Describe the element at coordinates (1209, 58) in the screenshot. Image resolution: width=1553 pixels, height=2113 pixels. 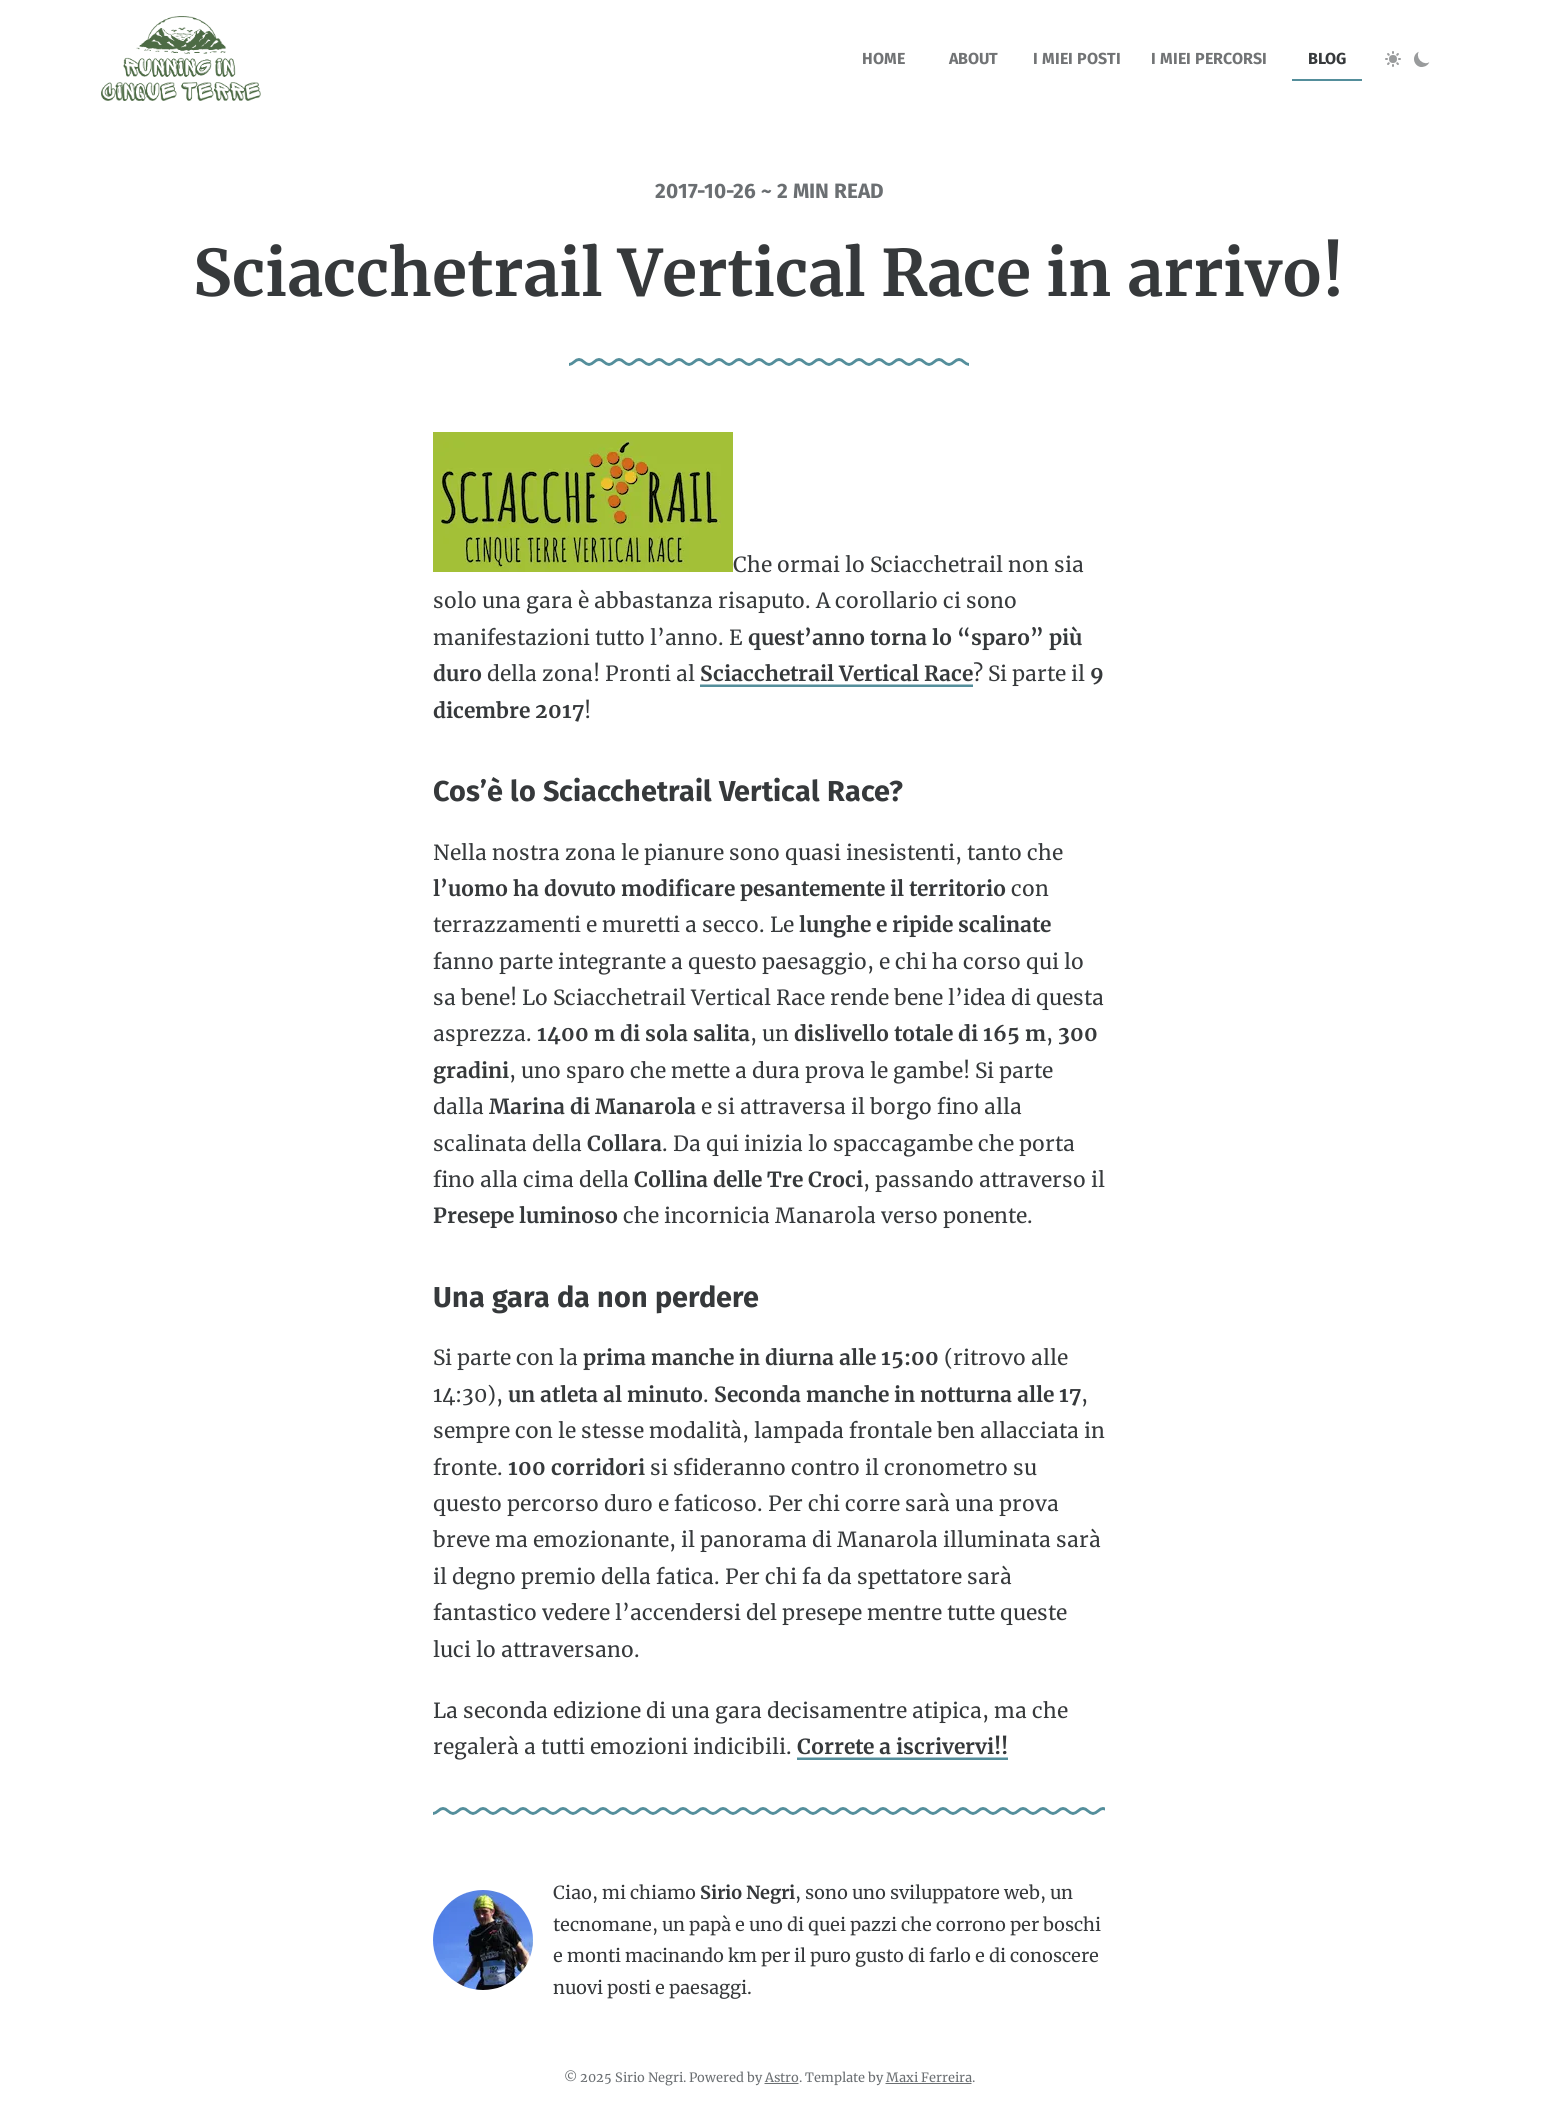
I see `I miei percorsi` at that location.